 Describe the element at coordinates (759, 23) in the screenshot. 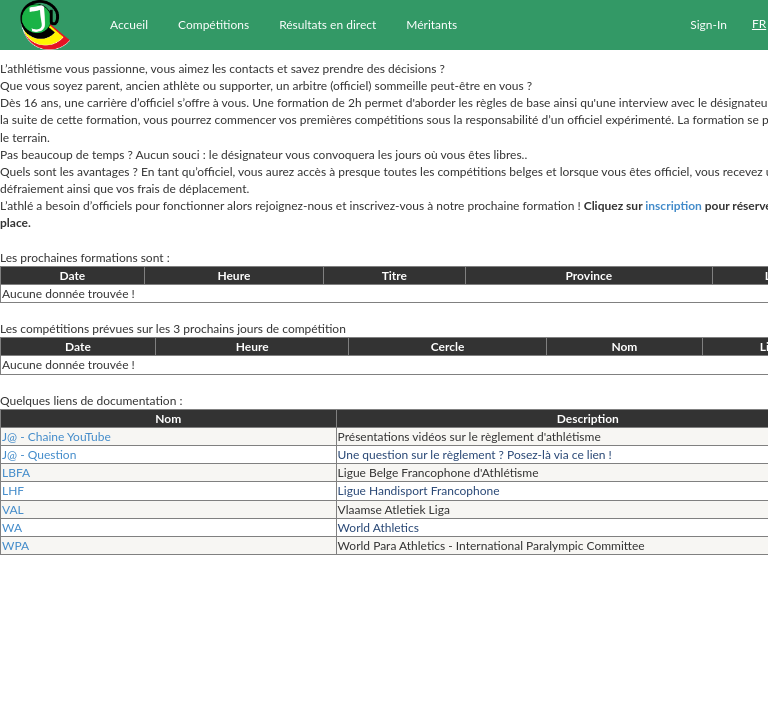

I see `FR` at that location.